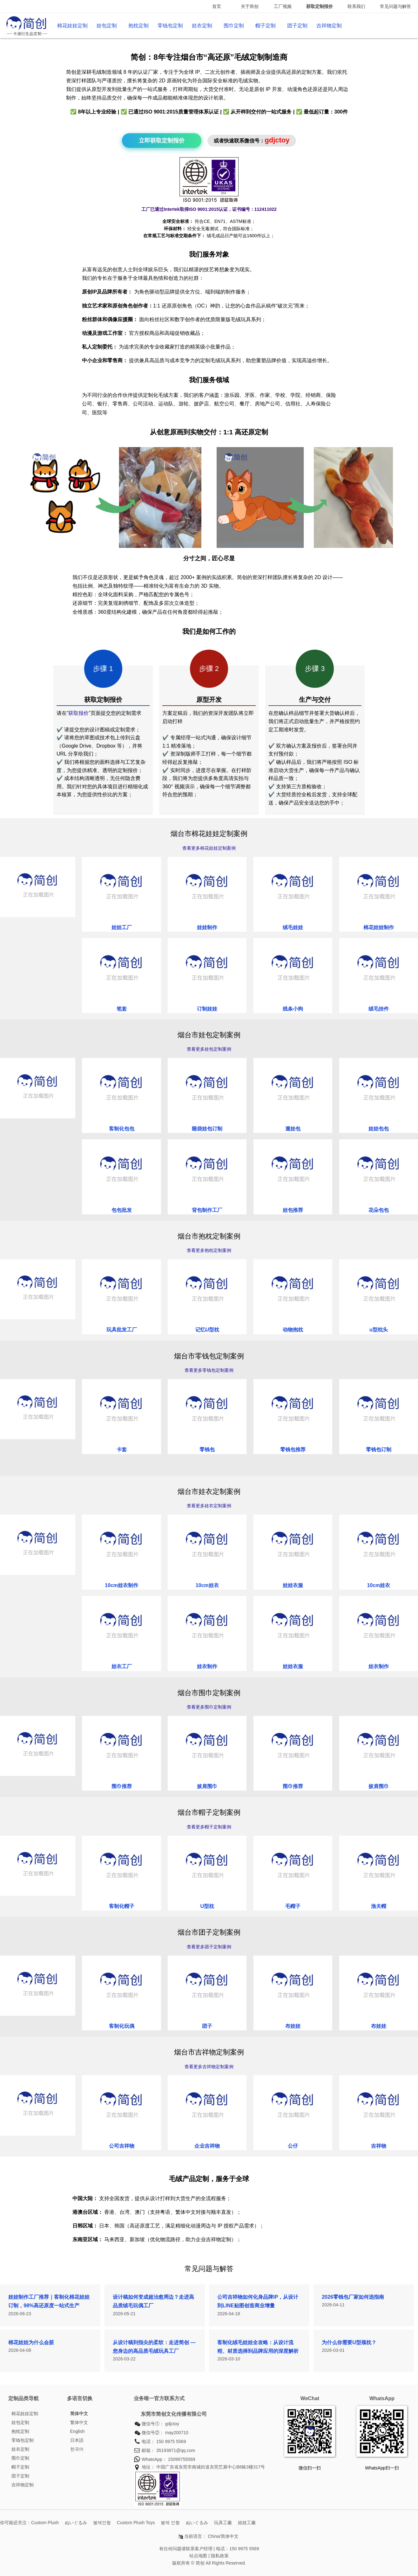  I want to click on 毛帽子, so click(292, 1906).